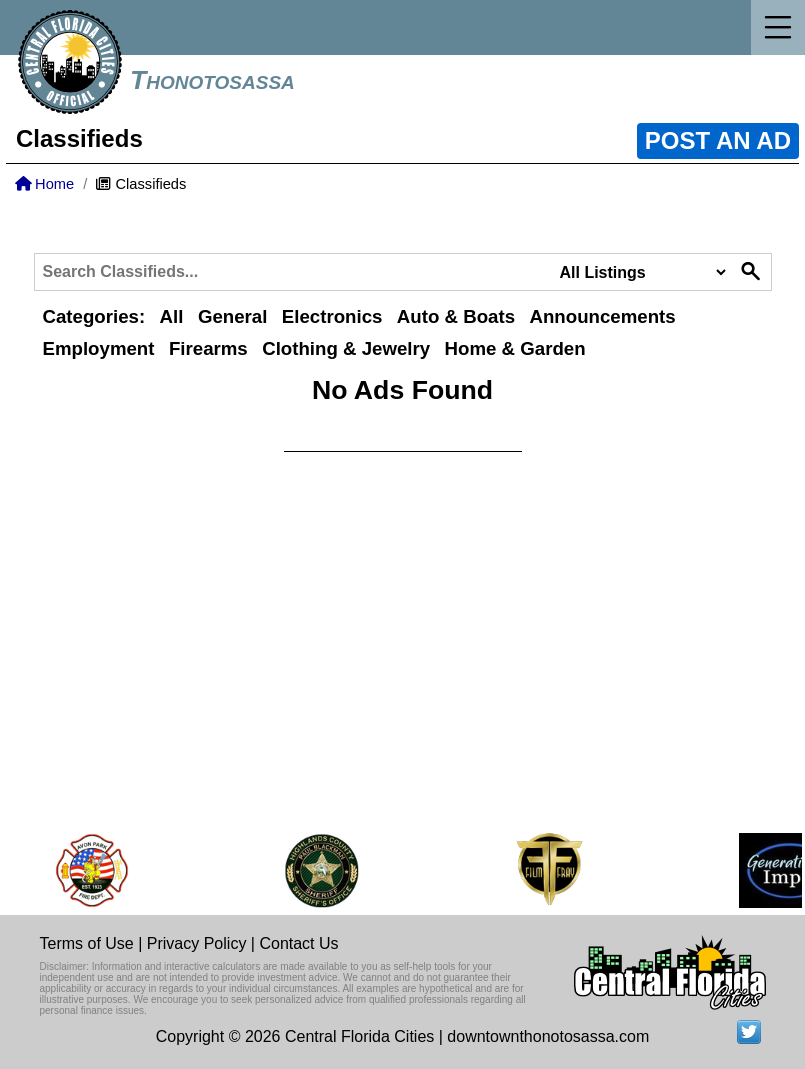  Describe the element at coordinates (87, 943) in the screenshot. I see `Terms of Use` at that location.